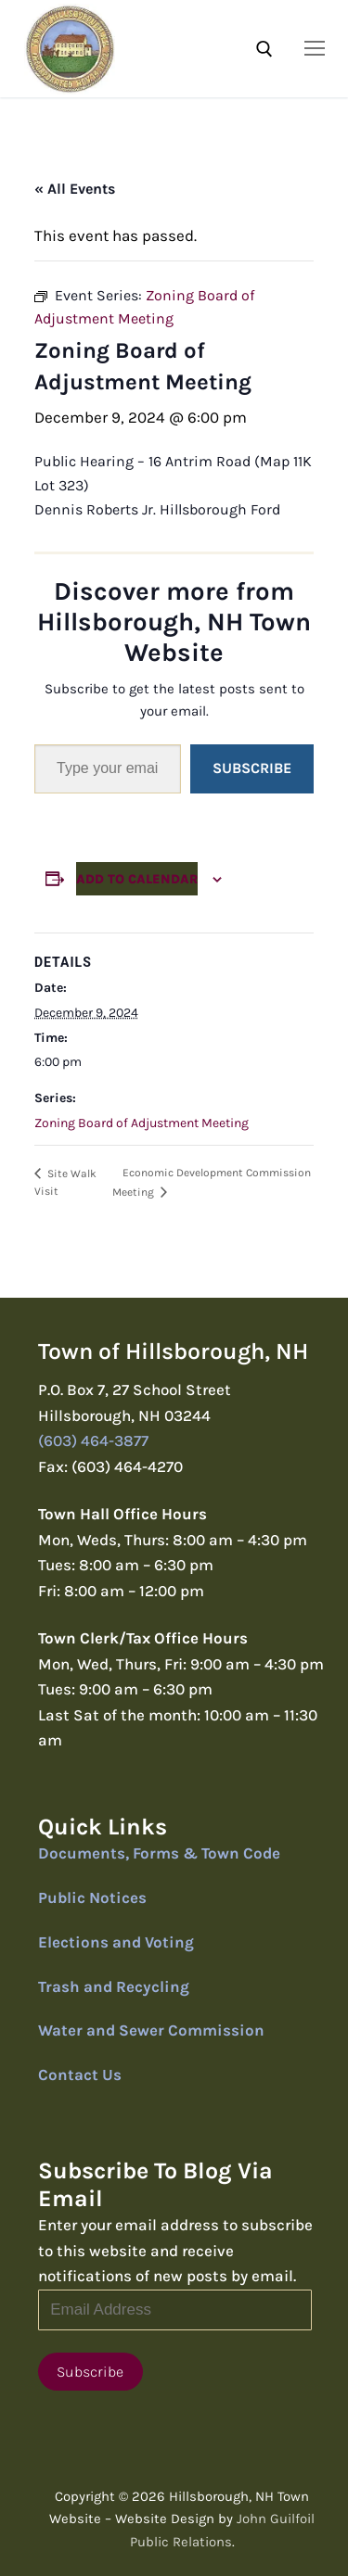 This screenshot has height=2576, width=348. I want to click on Public Notices, so click(92, 1897).